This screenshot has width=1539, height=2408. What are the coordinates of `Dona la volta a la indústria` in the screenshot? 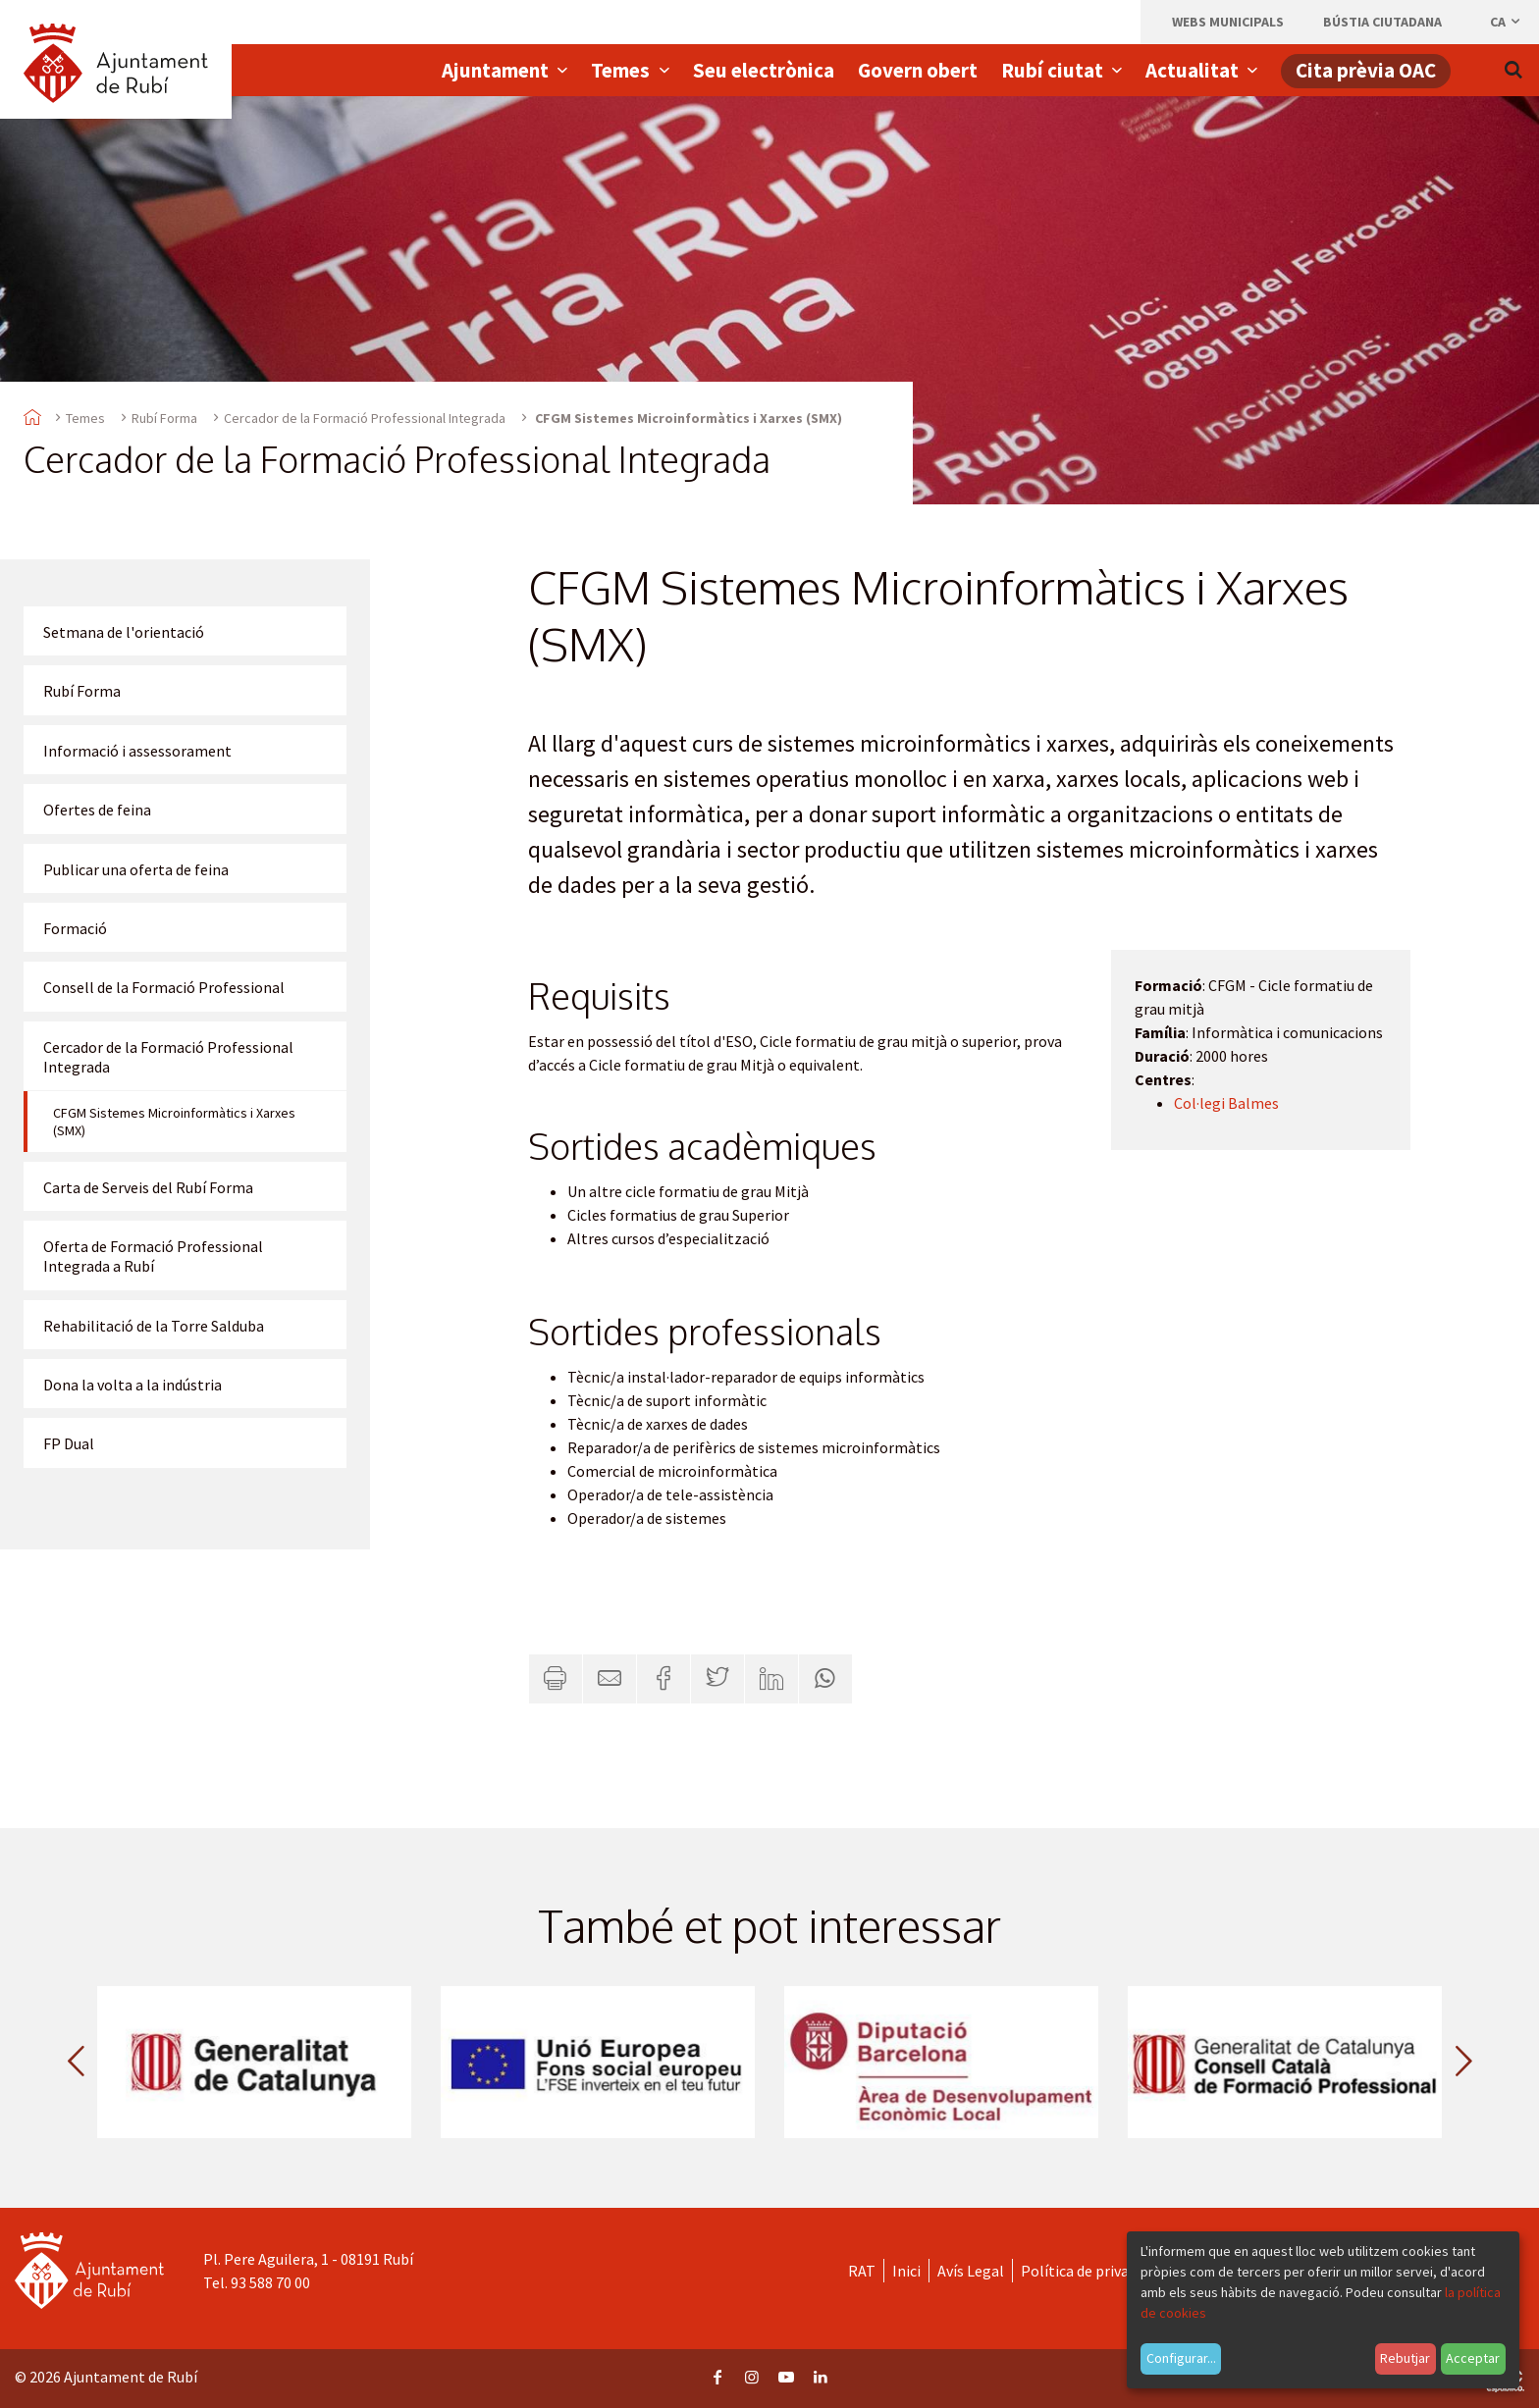 It's located at (132, 1384).